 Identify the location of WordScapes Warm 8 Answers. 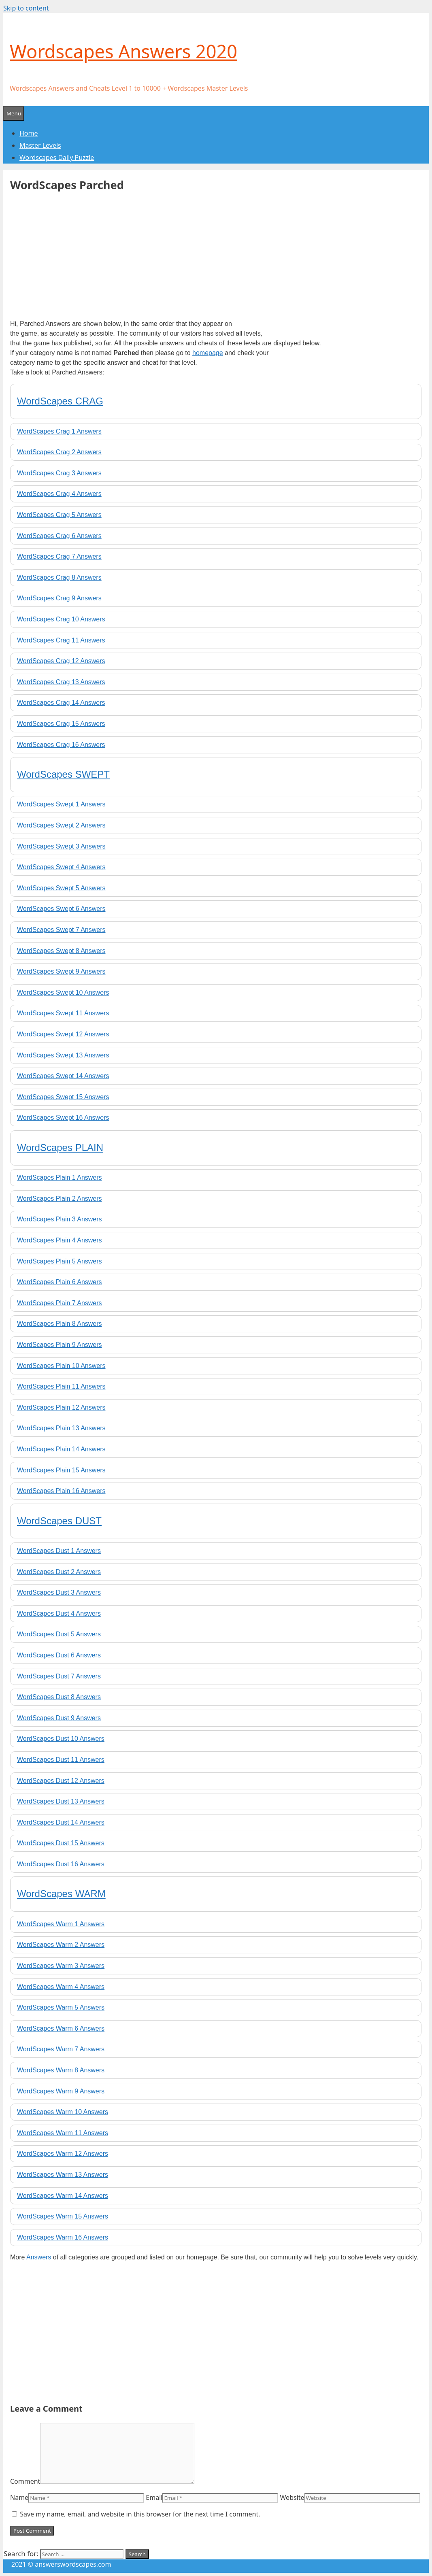
(60, 2070).